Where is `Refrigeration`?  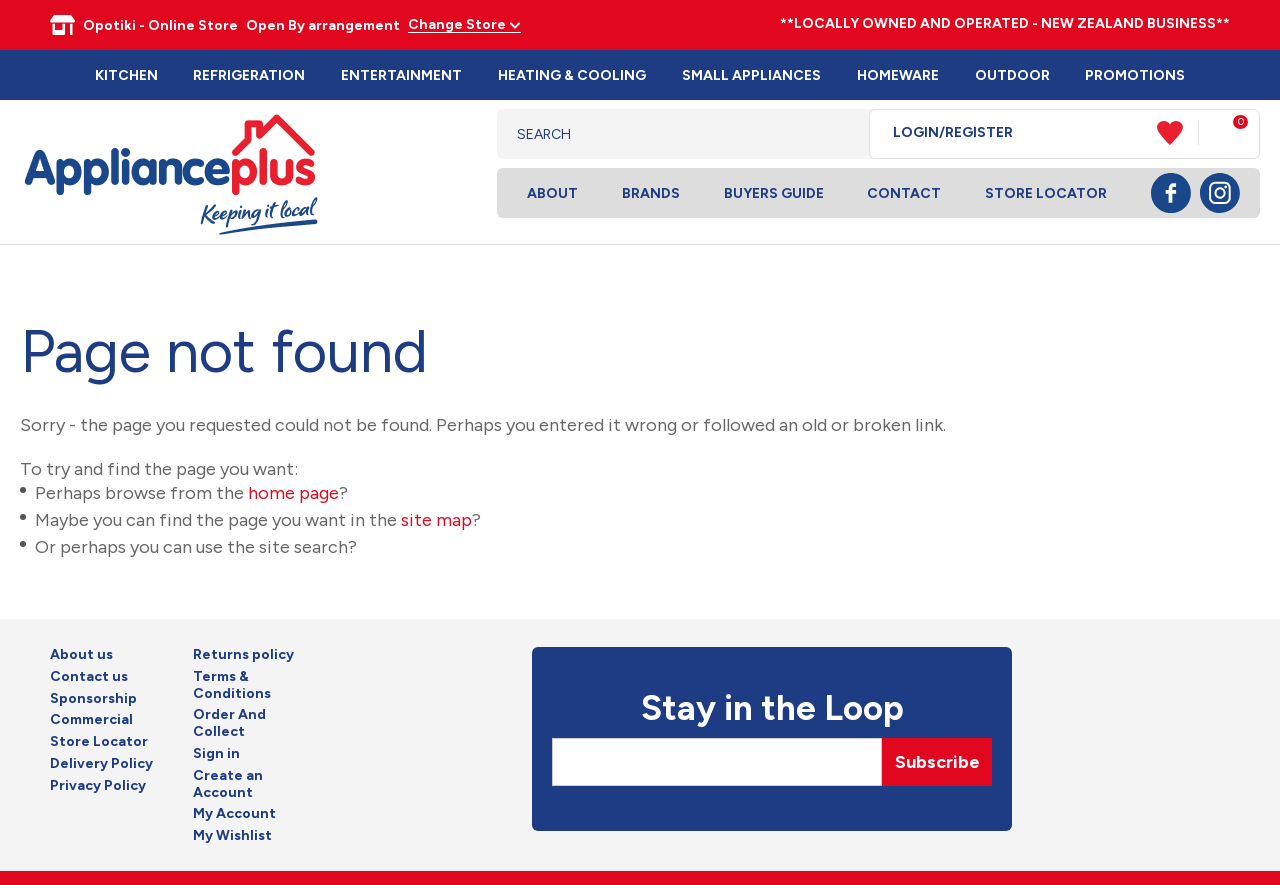 Refrigeration is located at coordinates (249, 75).